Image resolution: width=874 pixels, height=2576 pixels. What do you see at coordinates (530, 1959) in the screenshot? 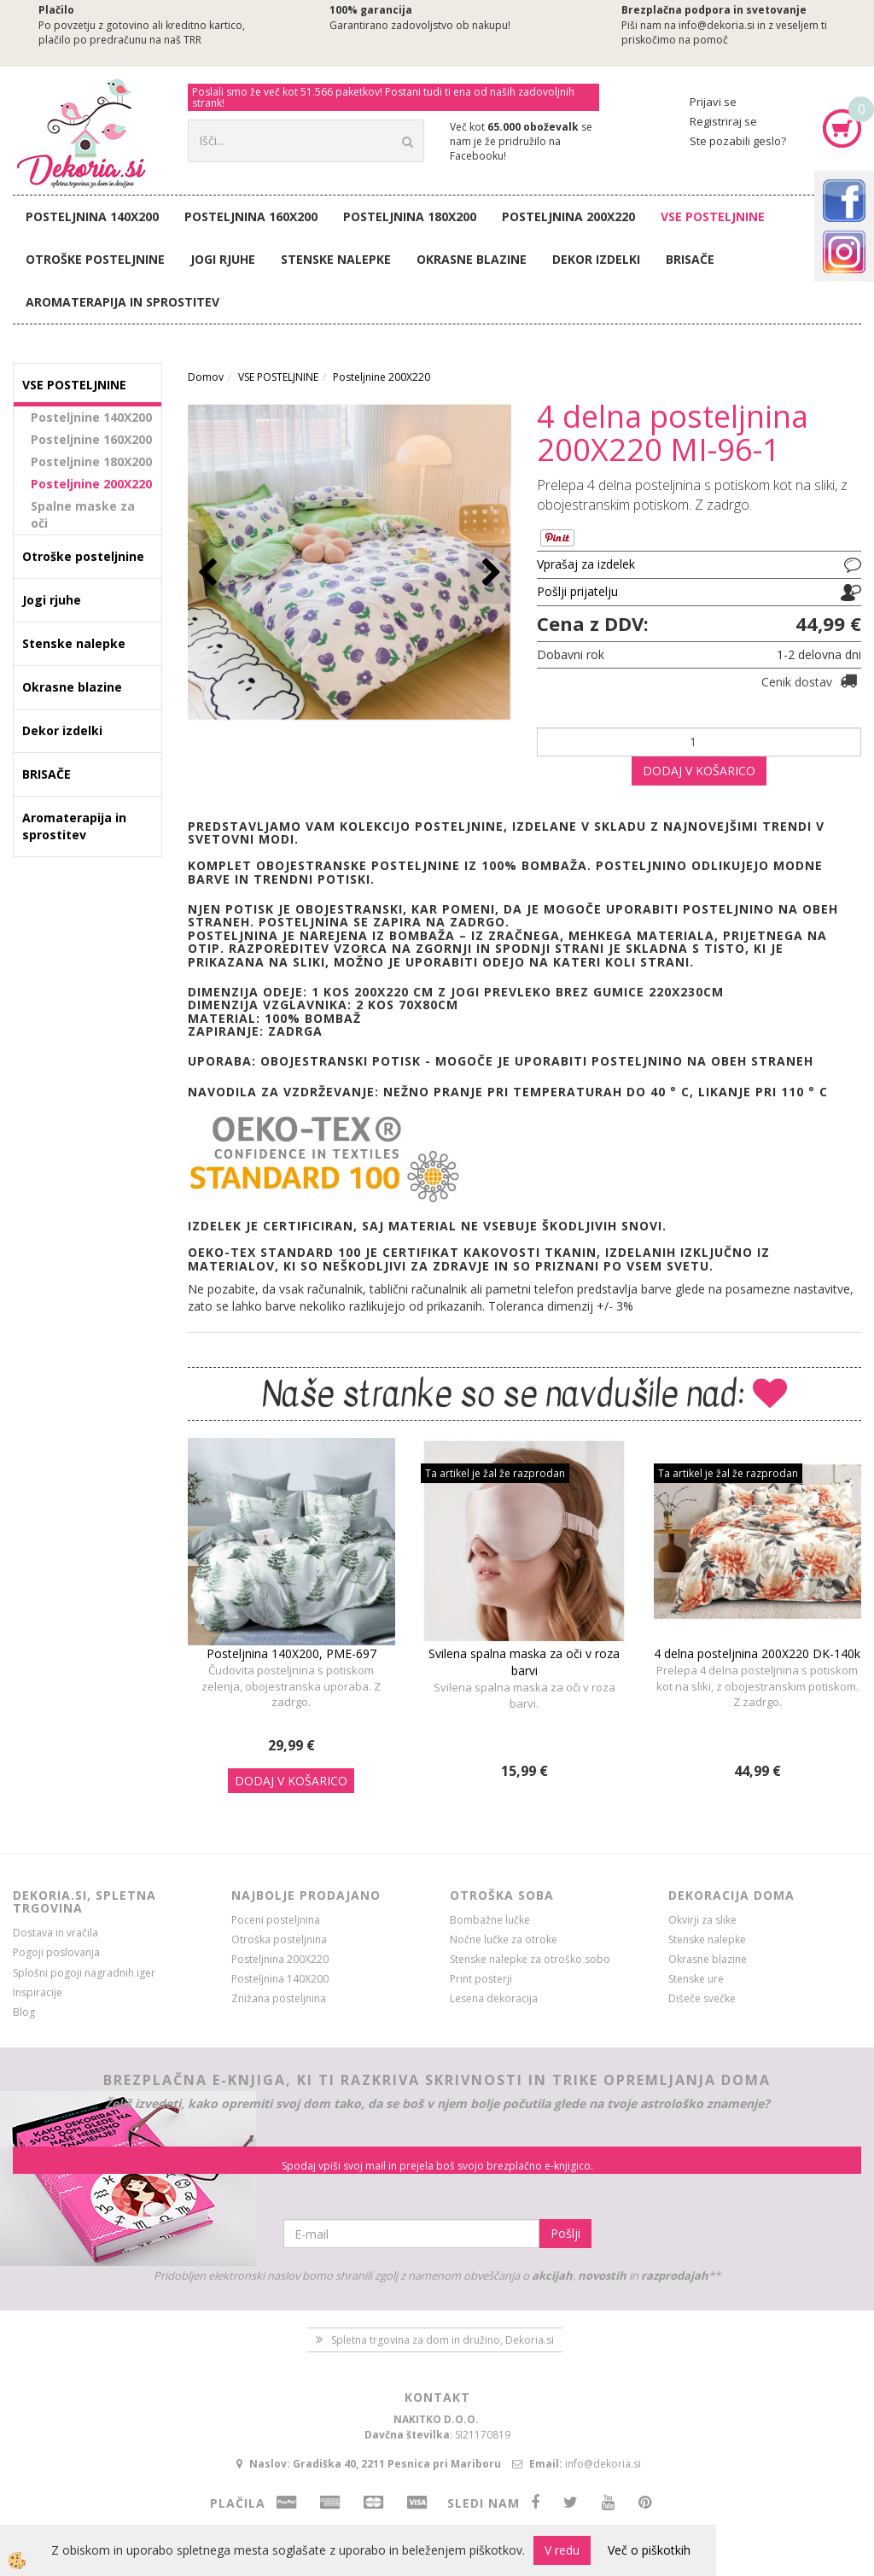
I see `Stenske nalepke za otroško sobo` at bounding box center [530, 1959].